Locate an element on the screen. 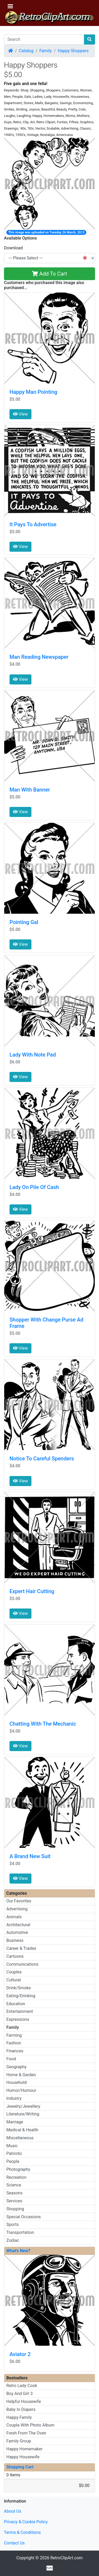 This screenshot has height=2576, width=99. Notice To Careful Spenders is located at coordinates (42, 1458).